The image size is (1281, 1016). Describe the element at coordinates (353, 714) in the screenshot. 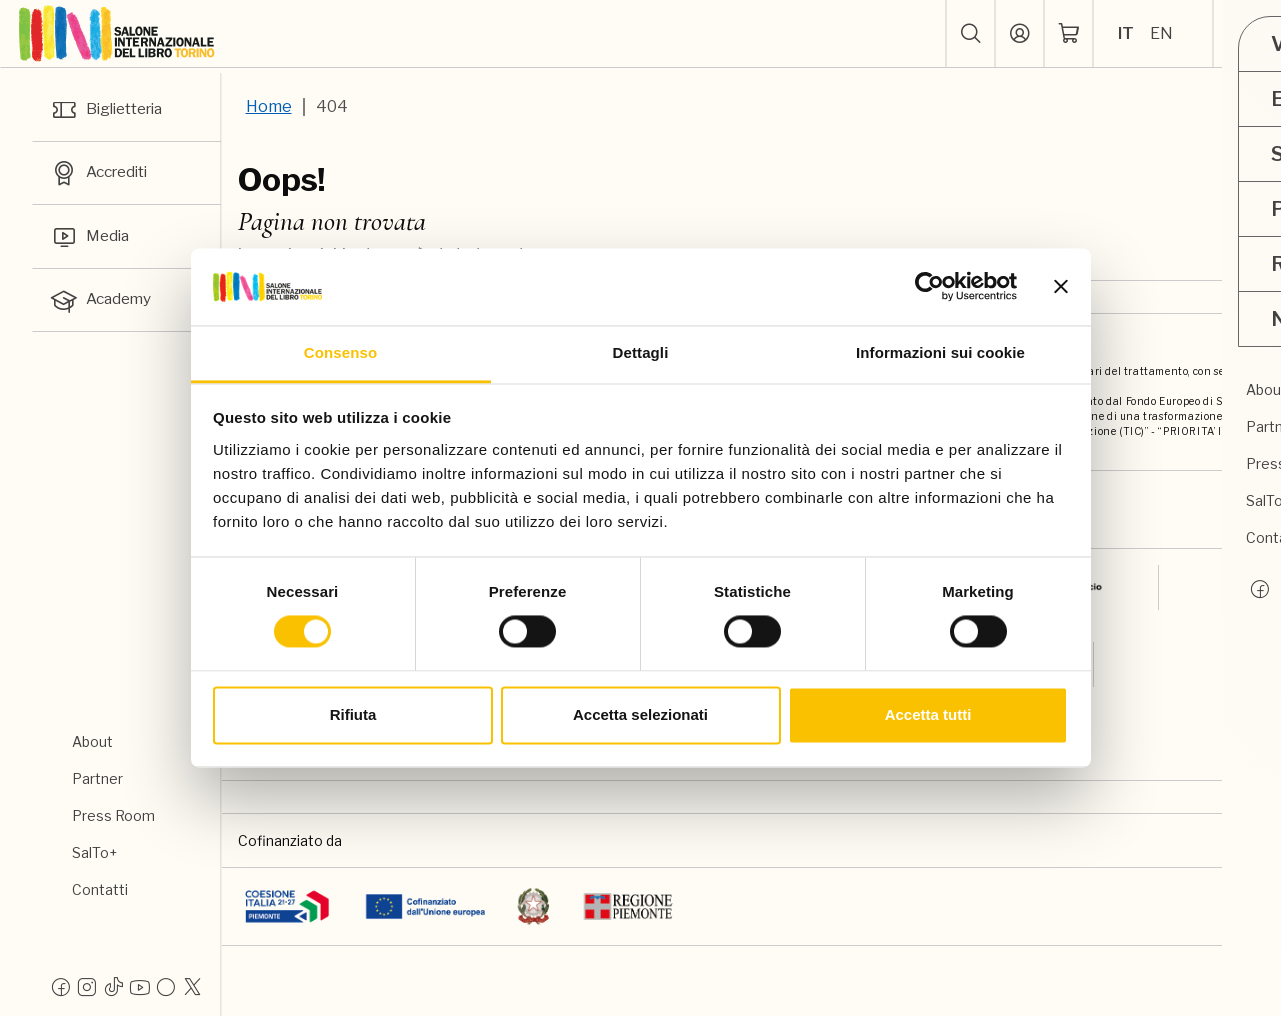

I see `Rifiuta` at that location.